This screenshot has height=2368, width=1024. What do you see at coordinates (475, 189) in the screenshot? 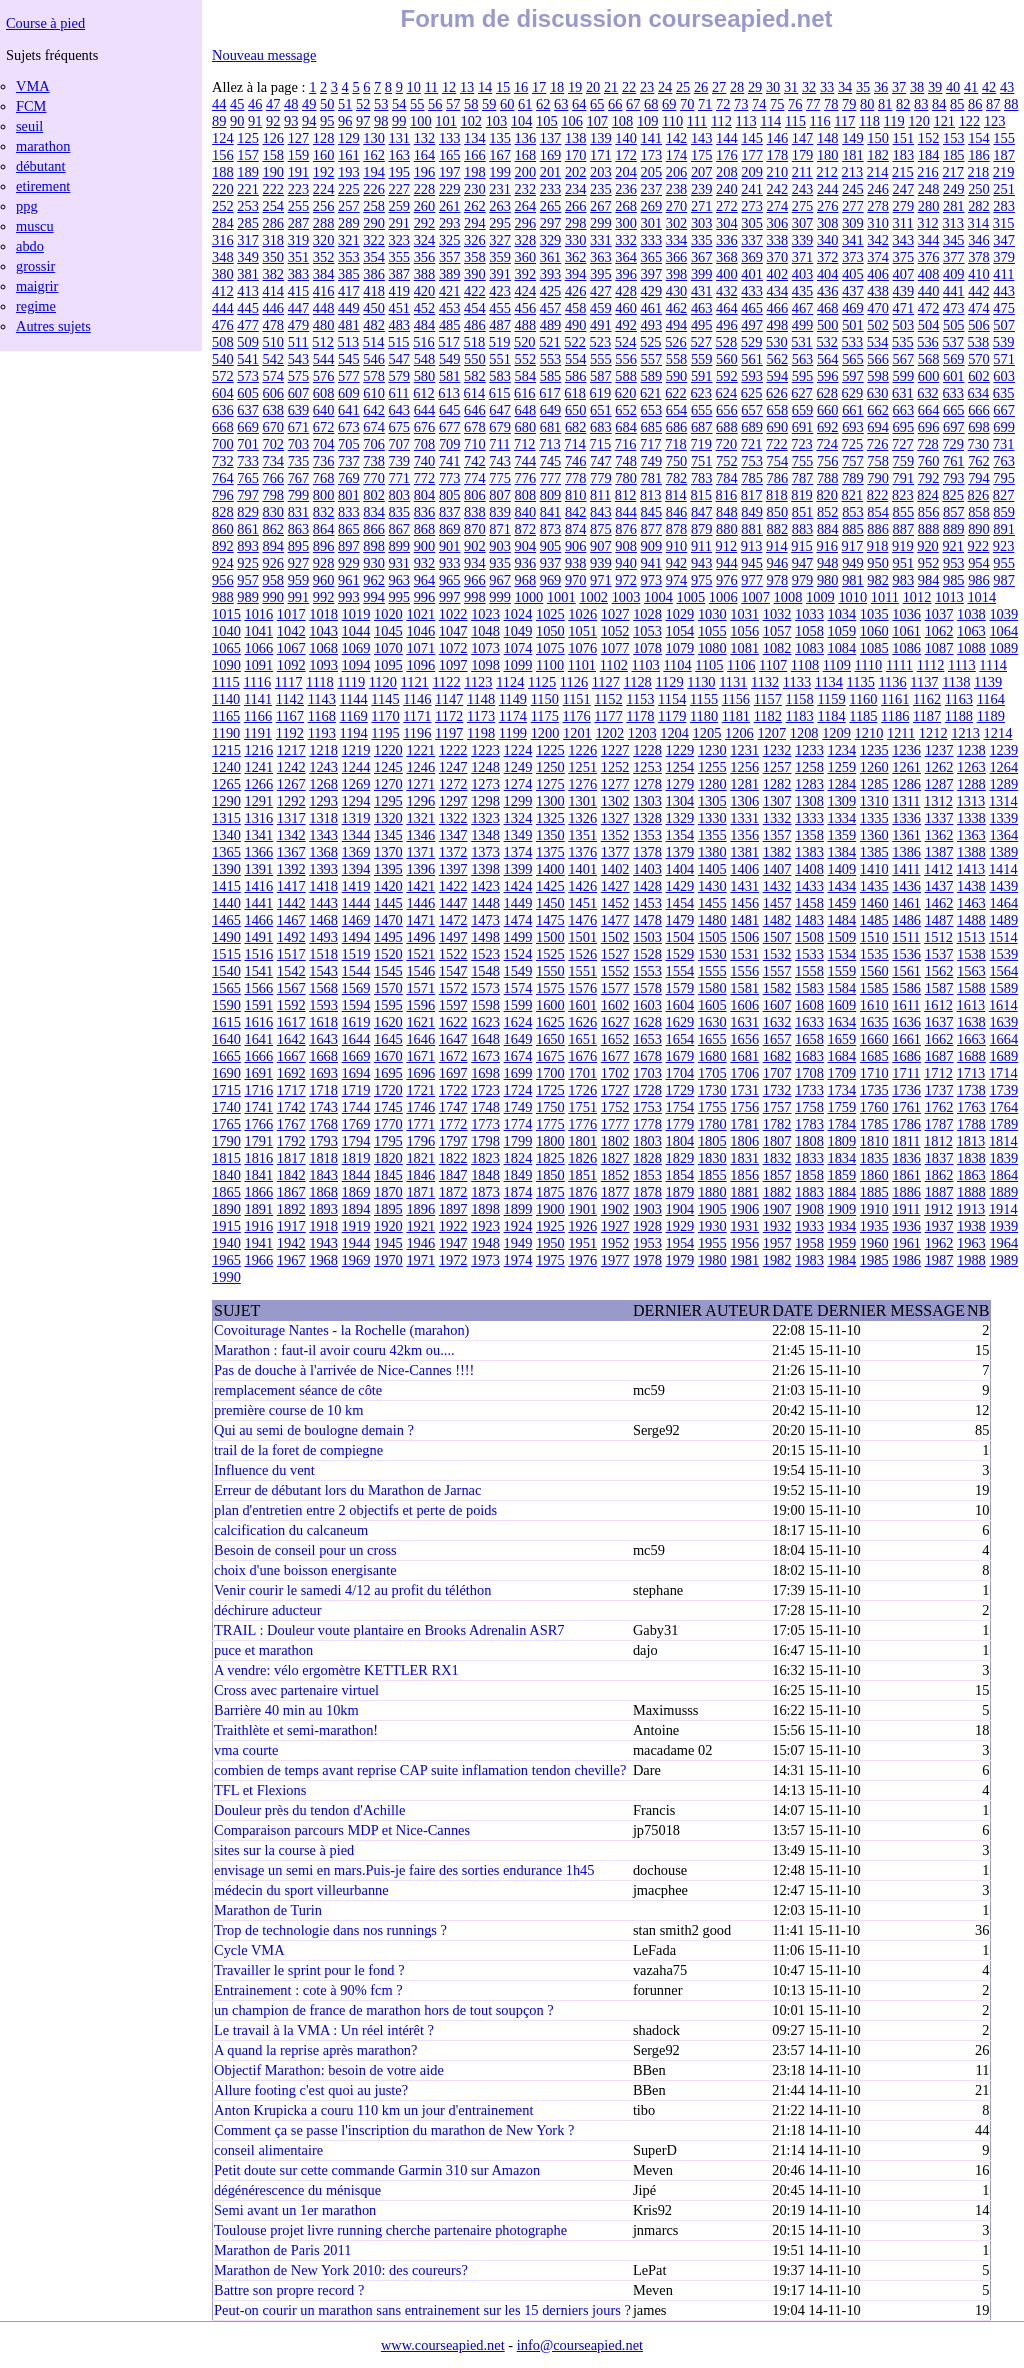
I see `230` at bounding box center [475, 189].